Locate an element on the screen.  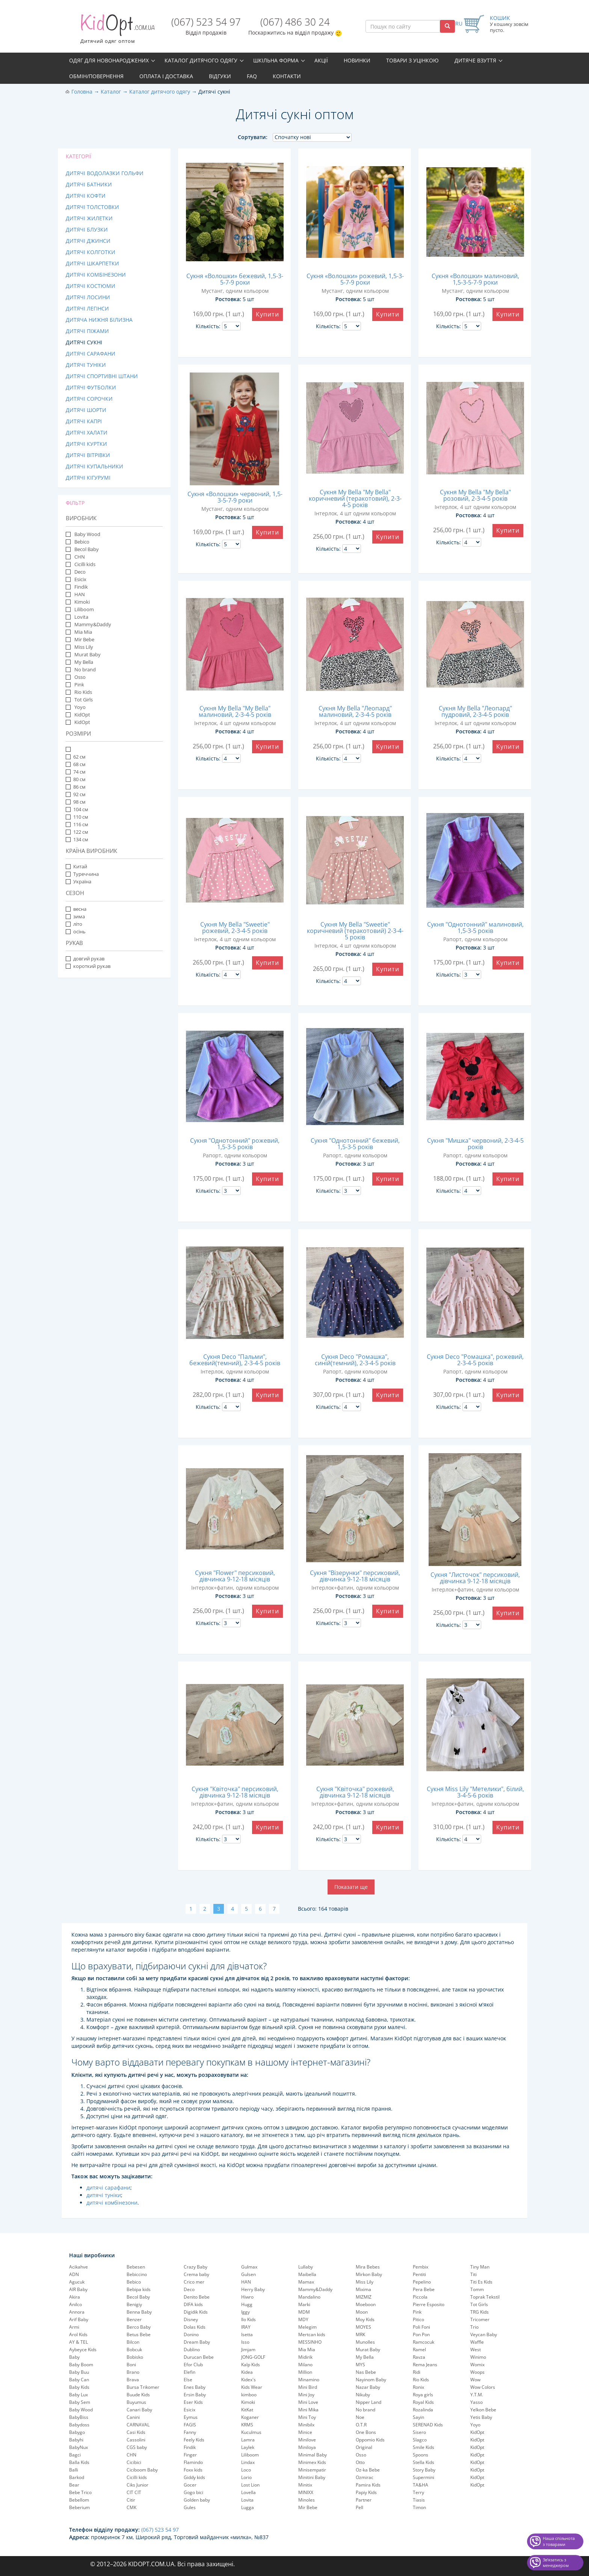
Туреччина is located at coordinates (82, 874).